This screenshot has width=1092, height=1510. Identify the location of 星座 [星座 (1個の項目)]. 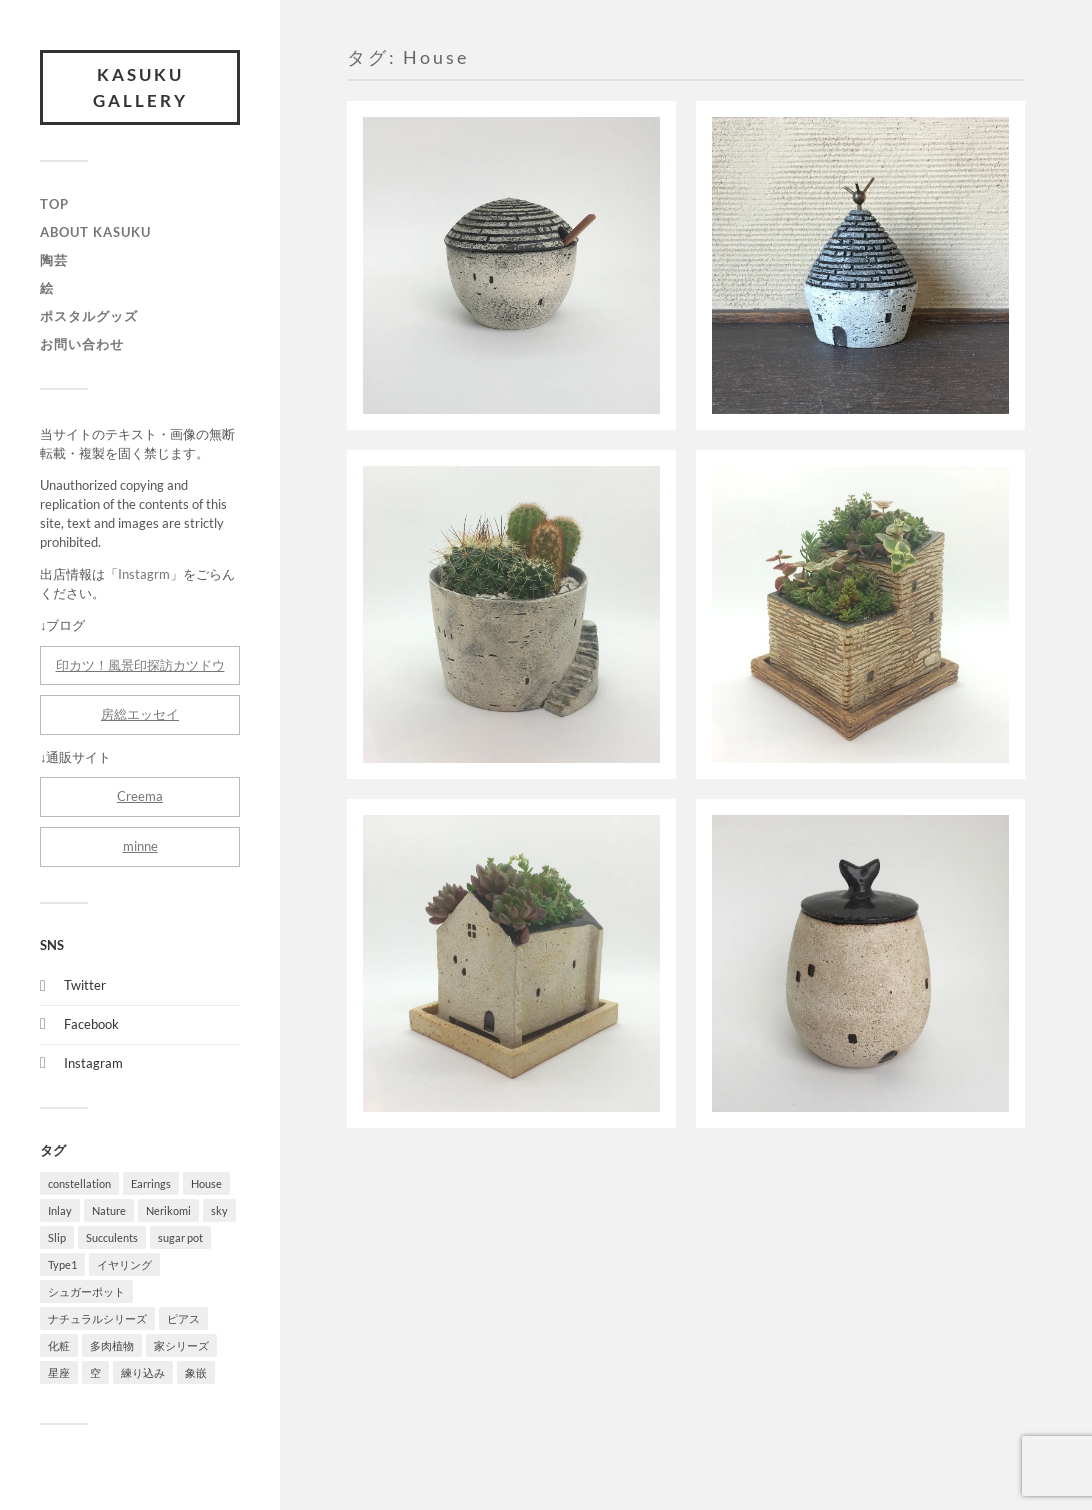
(59, 1372).